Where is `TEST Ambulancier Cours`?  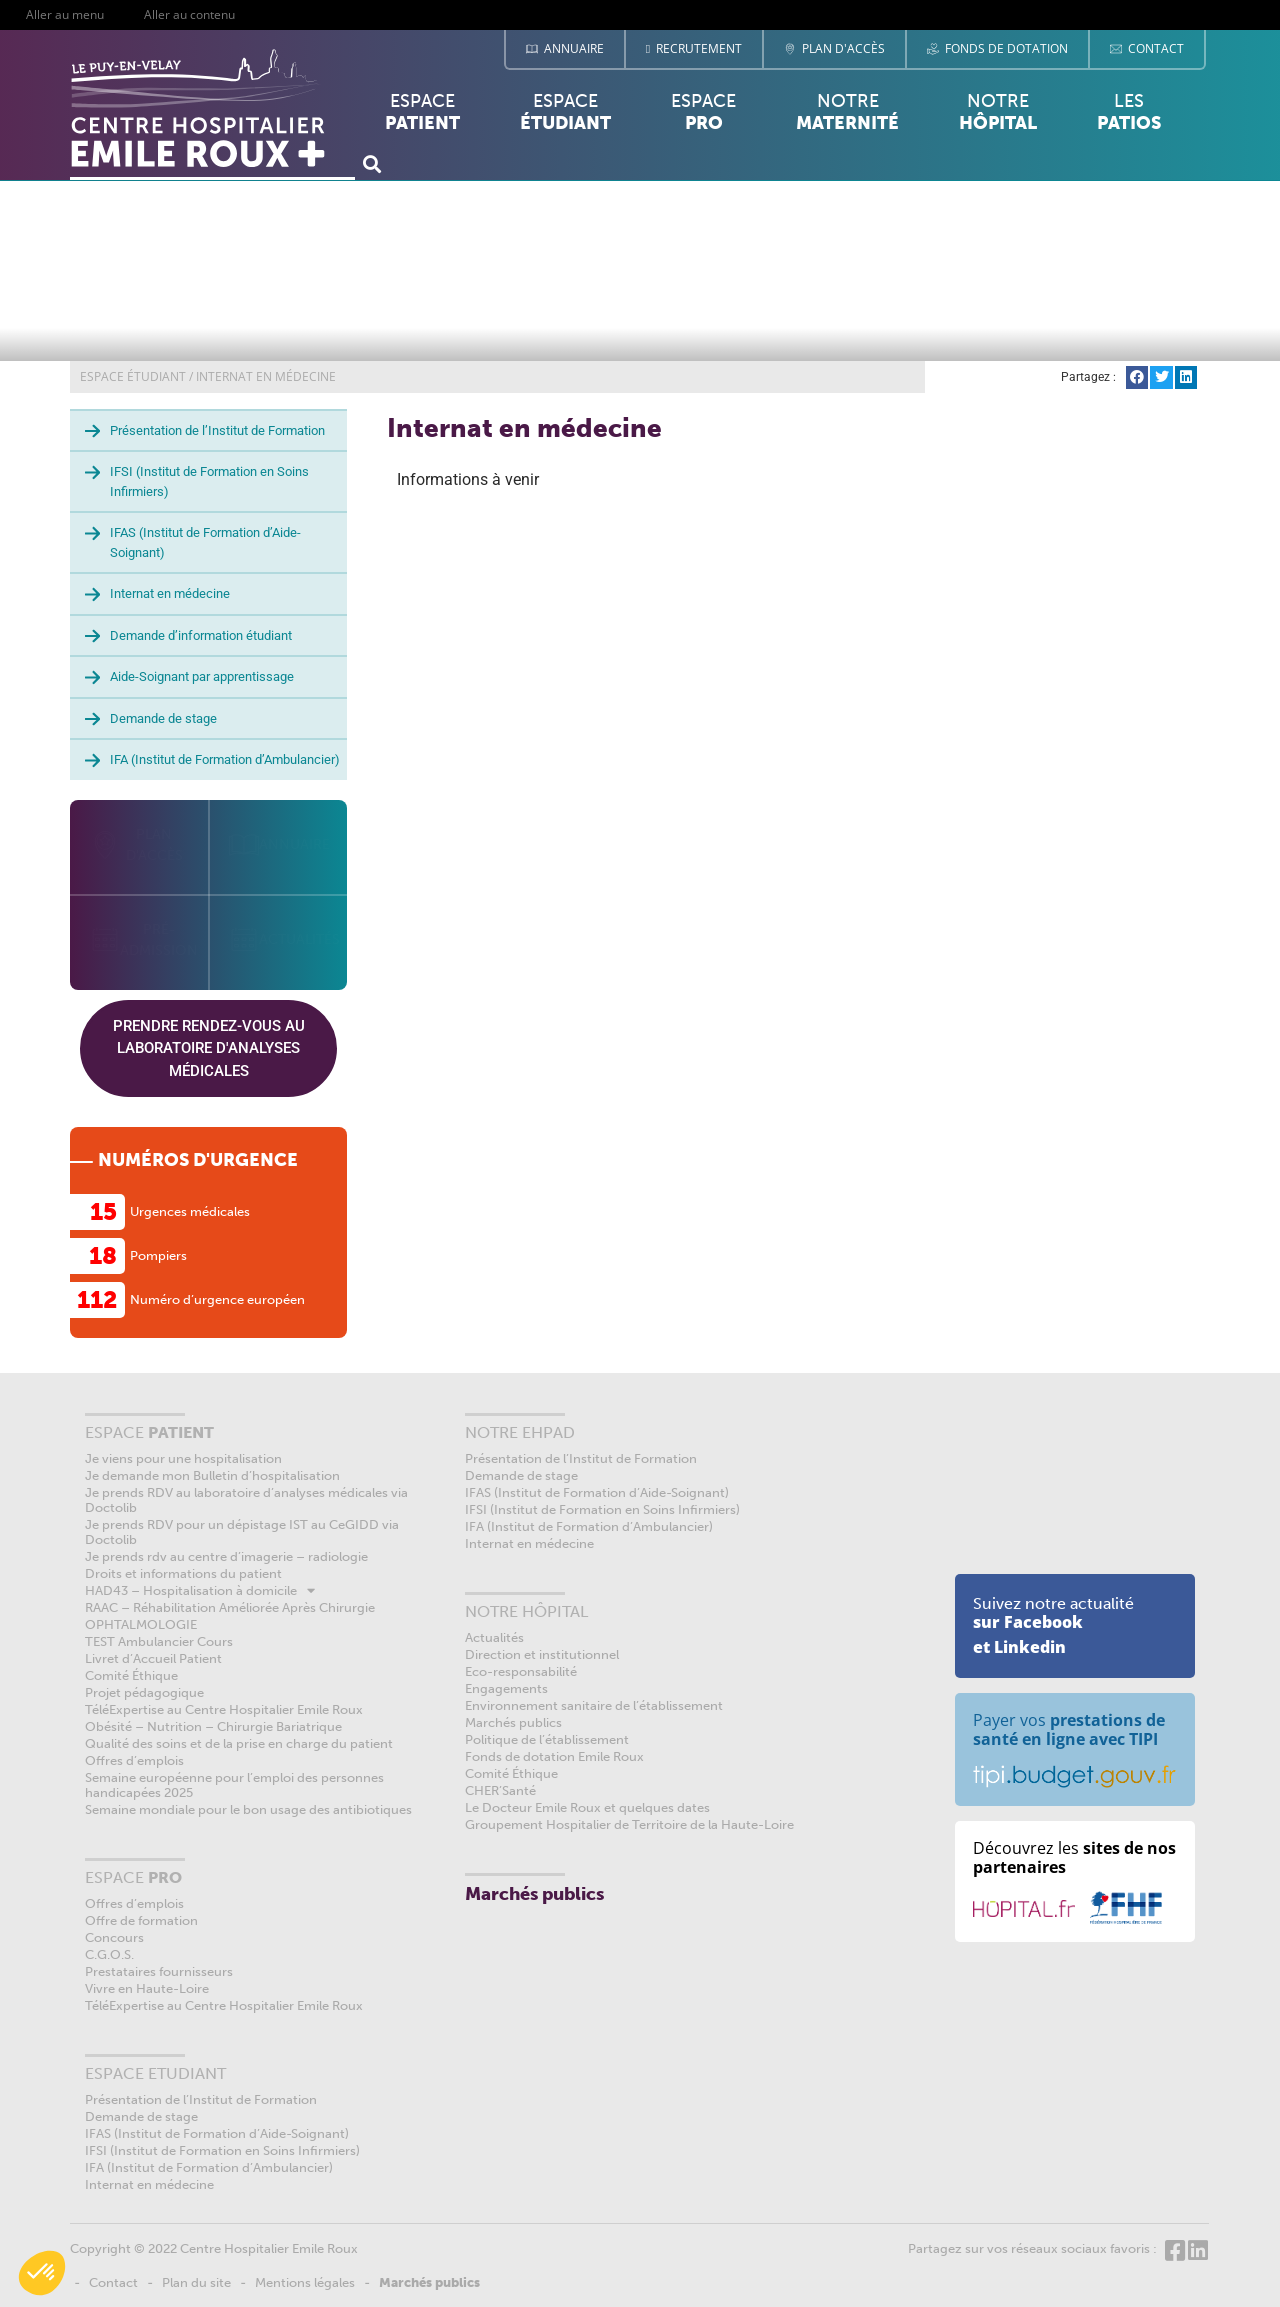
TEST Ambulancier Cours is located at coordinates (159, 1641).